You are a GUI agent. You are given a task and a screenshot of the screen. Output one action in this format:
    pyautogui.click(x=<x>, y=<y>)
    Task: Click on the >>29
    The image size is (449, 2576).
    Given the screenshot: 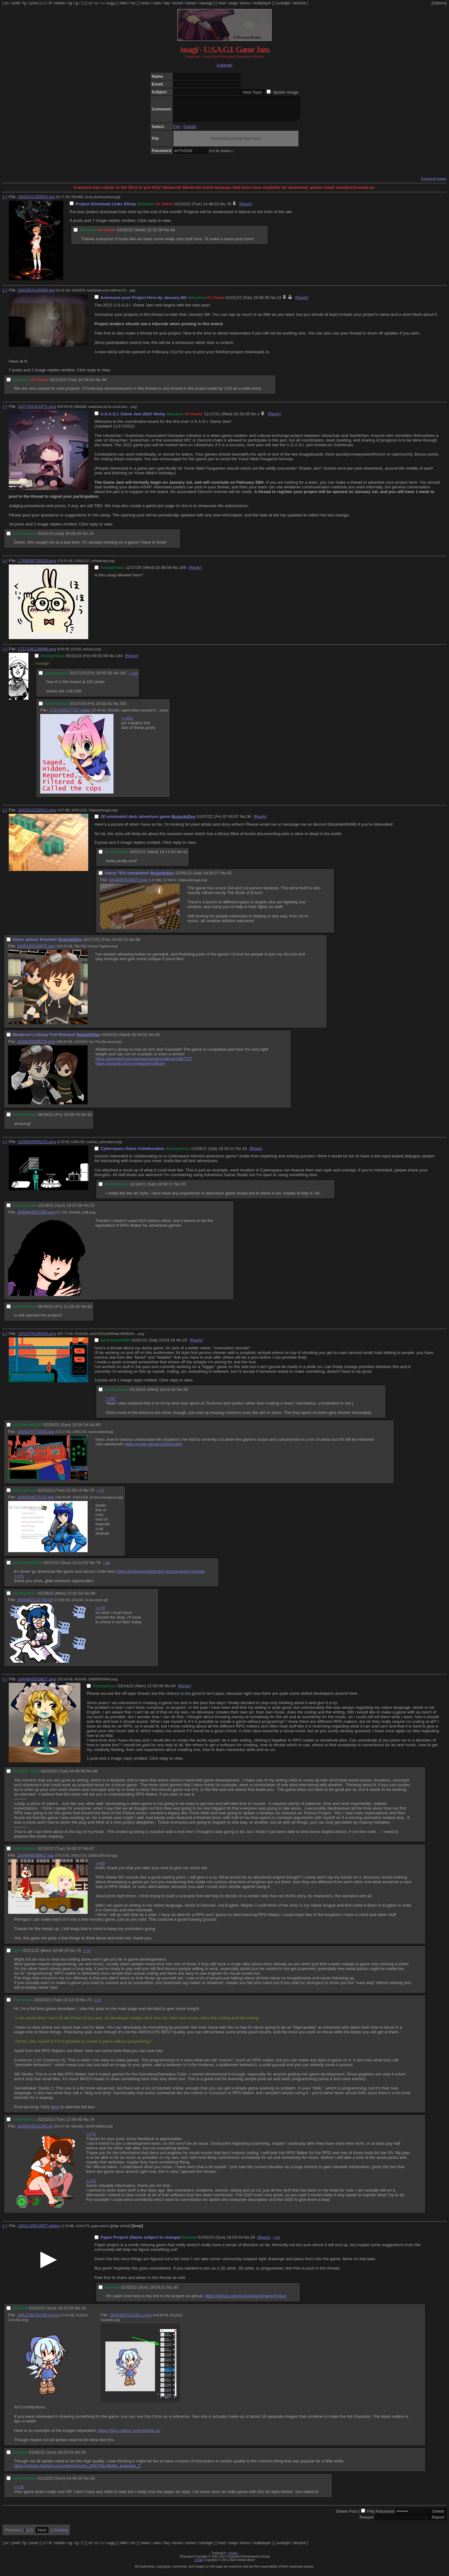 What is the action you would take?
    pyautogui.click(x=18, y=2491)
    